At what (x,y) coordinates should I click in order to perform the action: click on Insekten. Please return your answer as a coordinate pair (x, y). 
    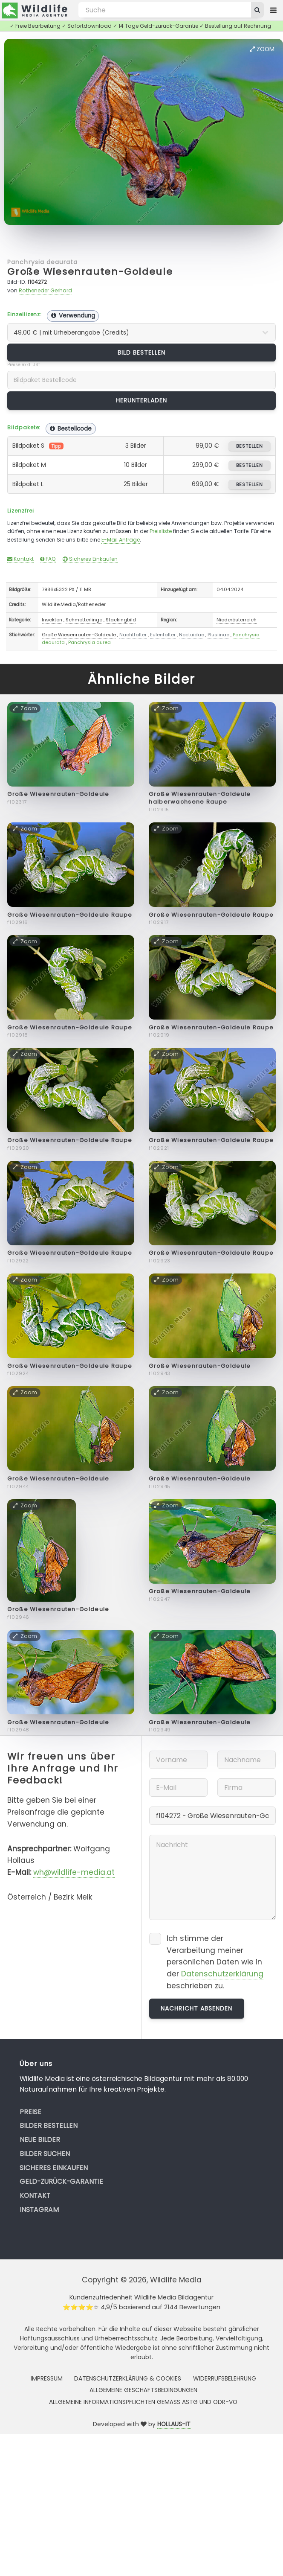
    Looking at the image, I should click on (52, 619).